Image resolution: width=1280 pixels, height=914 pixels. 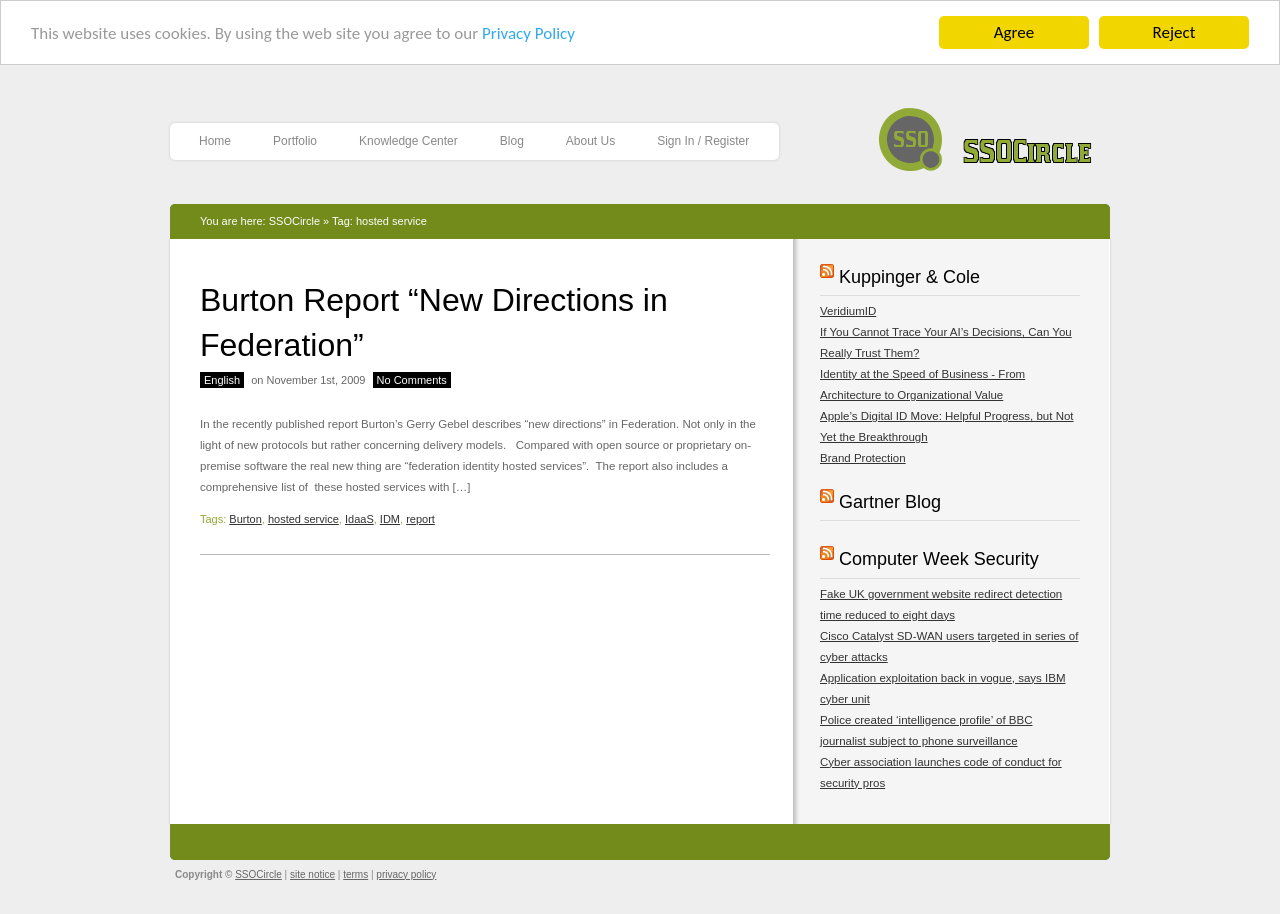 I want to click on About Us, so click(x=590, y=141).